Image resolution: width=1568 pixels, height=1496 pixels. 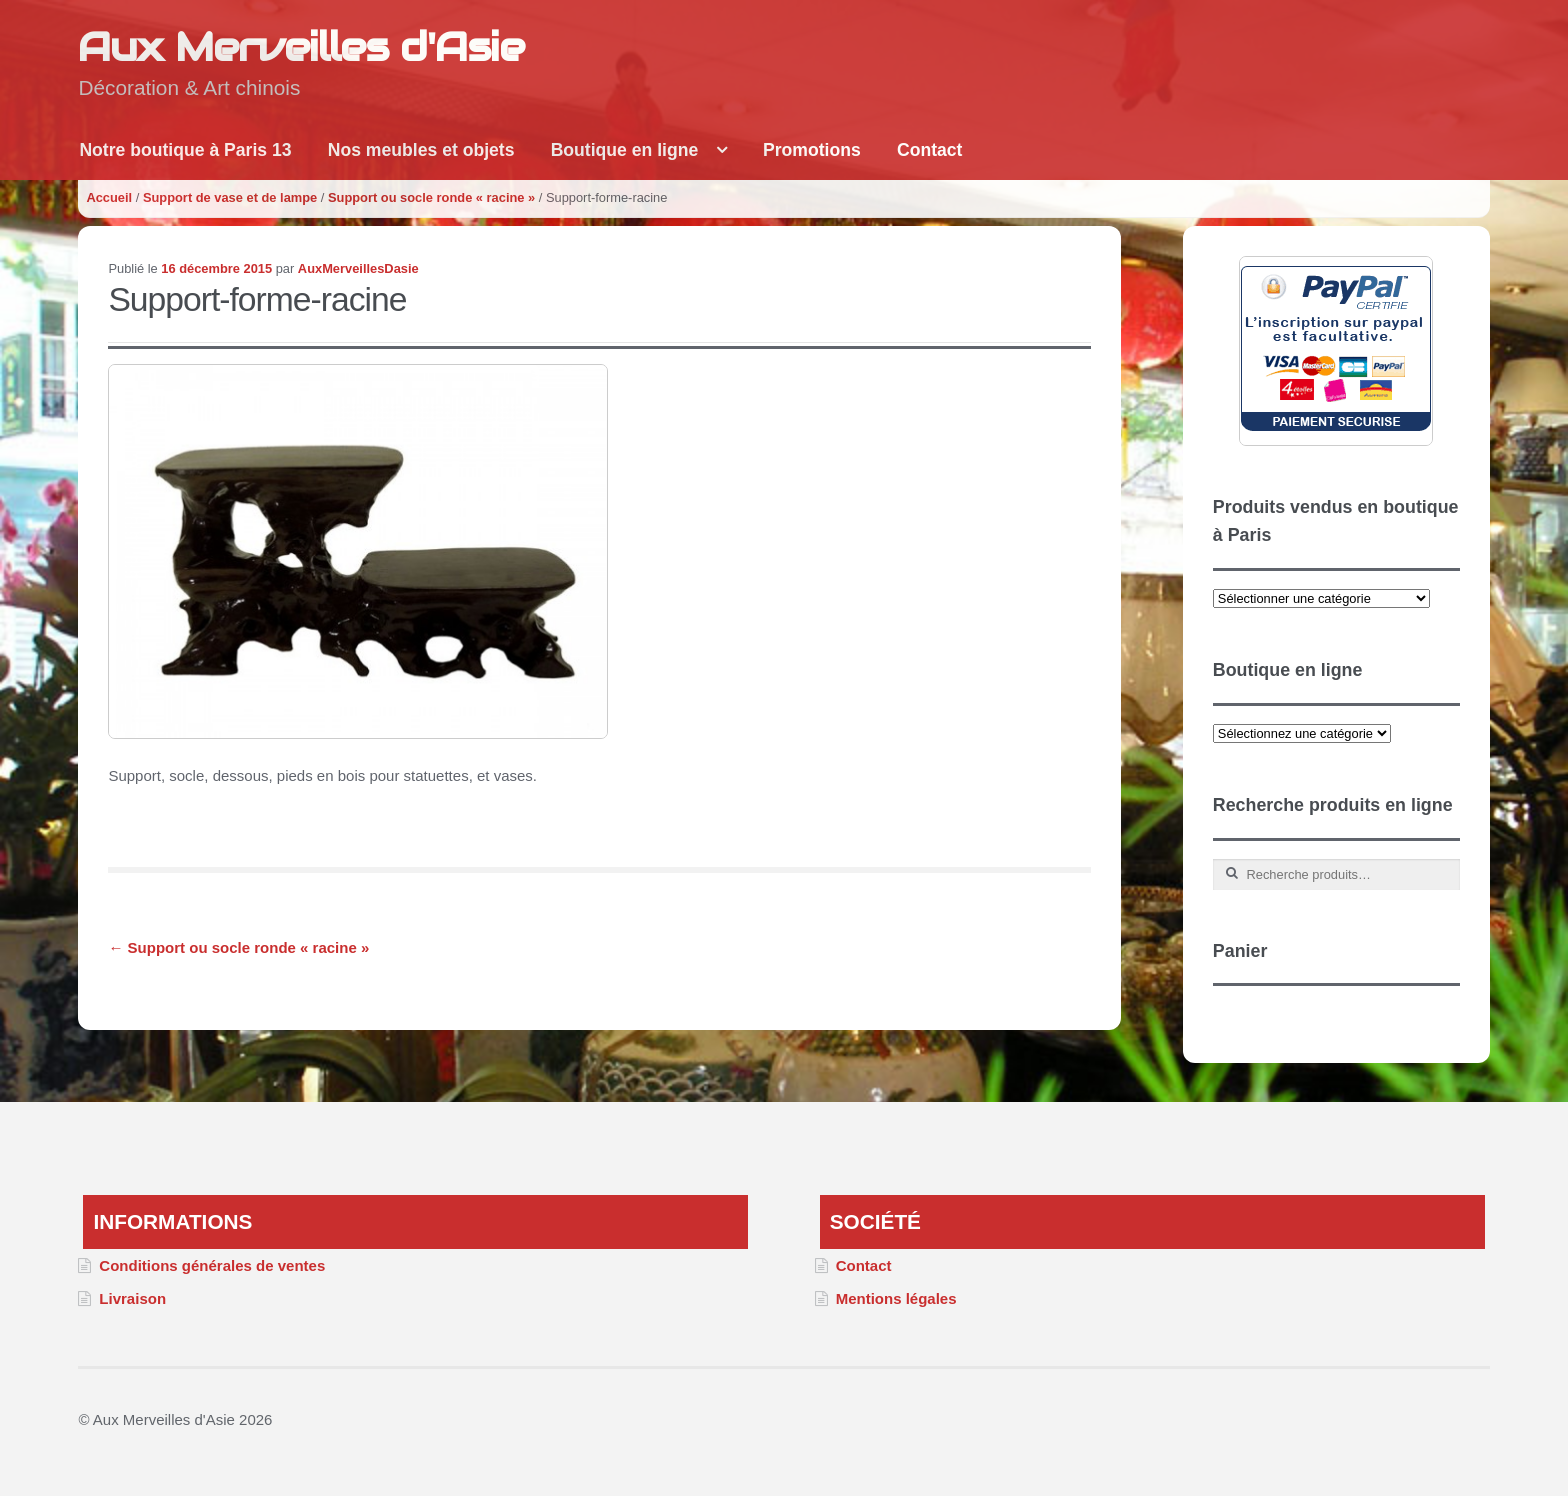 I want to click on Notre boutique à Paris 13, so click(x=185, y=150).